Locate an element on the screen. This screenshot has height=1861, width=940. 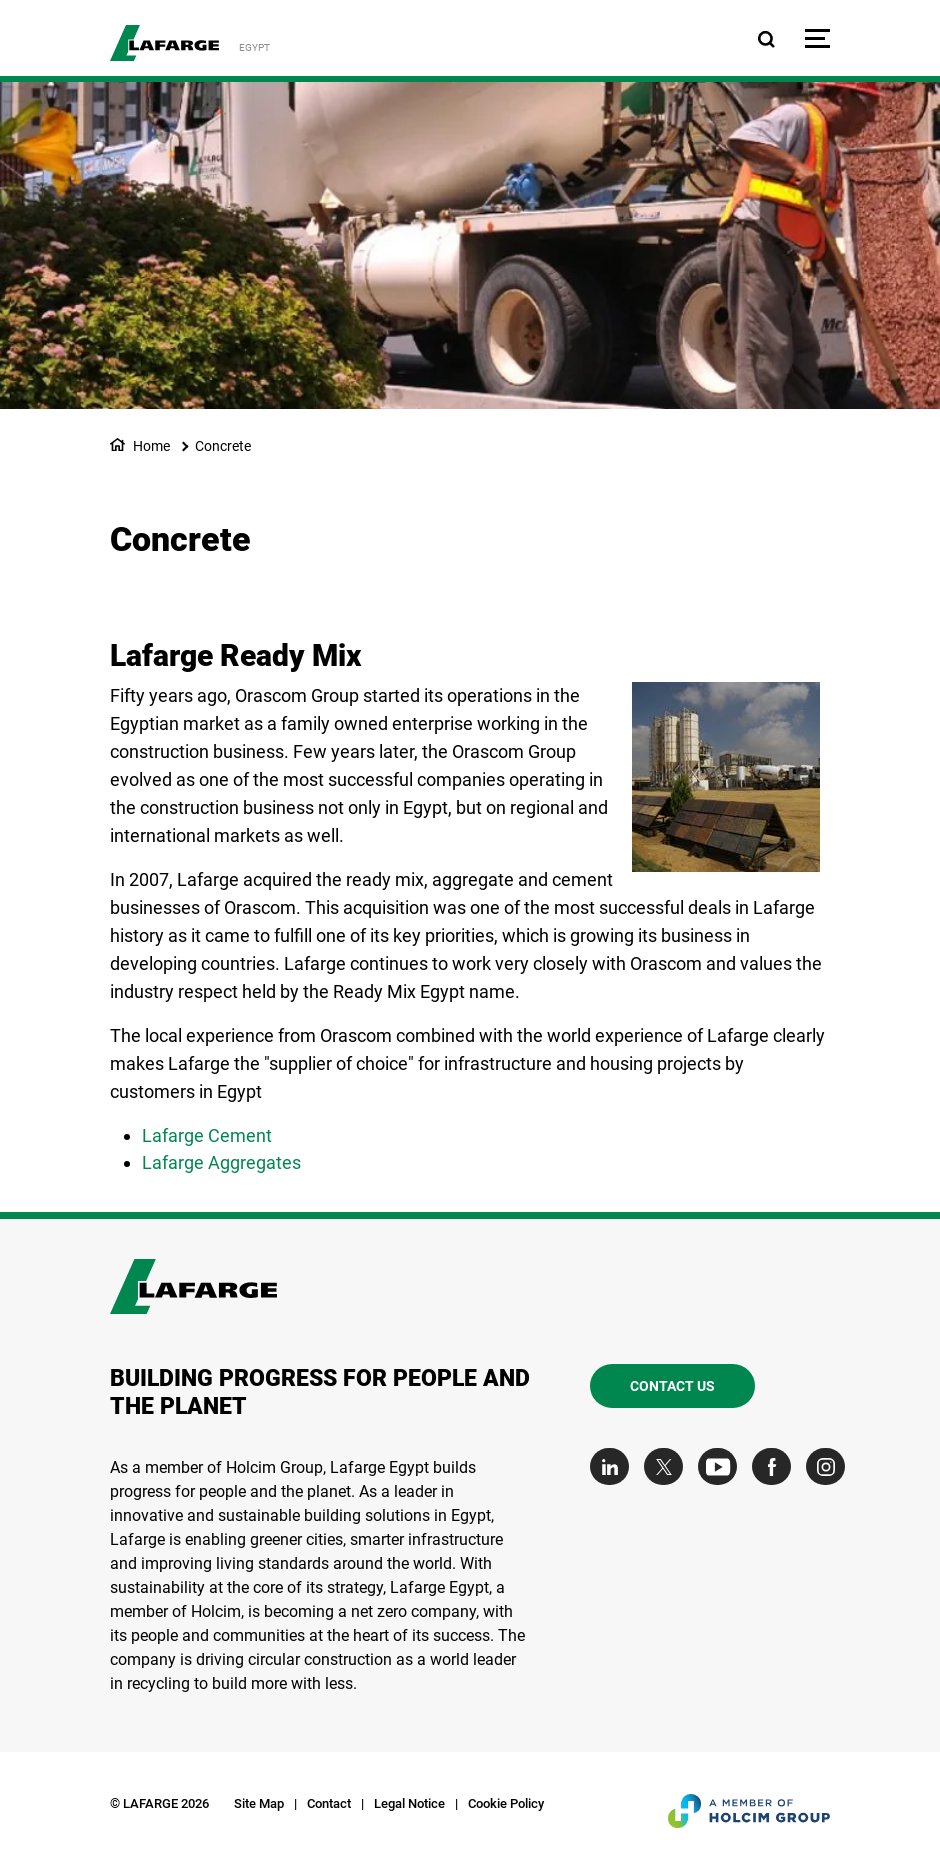
Site Map is located at coordinates (259, 1803).